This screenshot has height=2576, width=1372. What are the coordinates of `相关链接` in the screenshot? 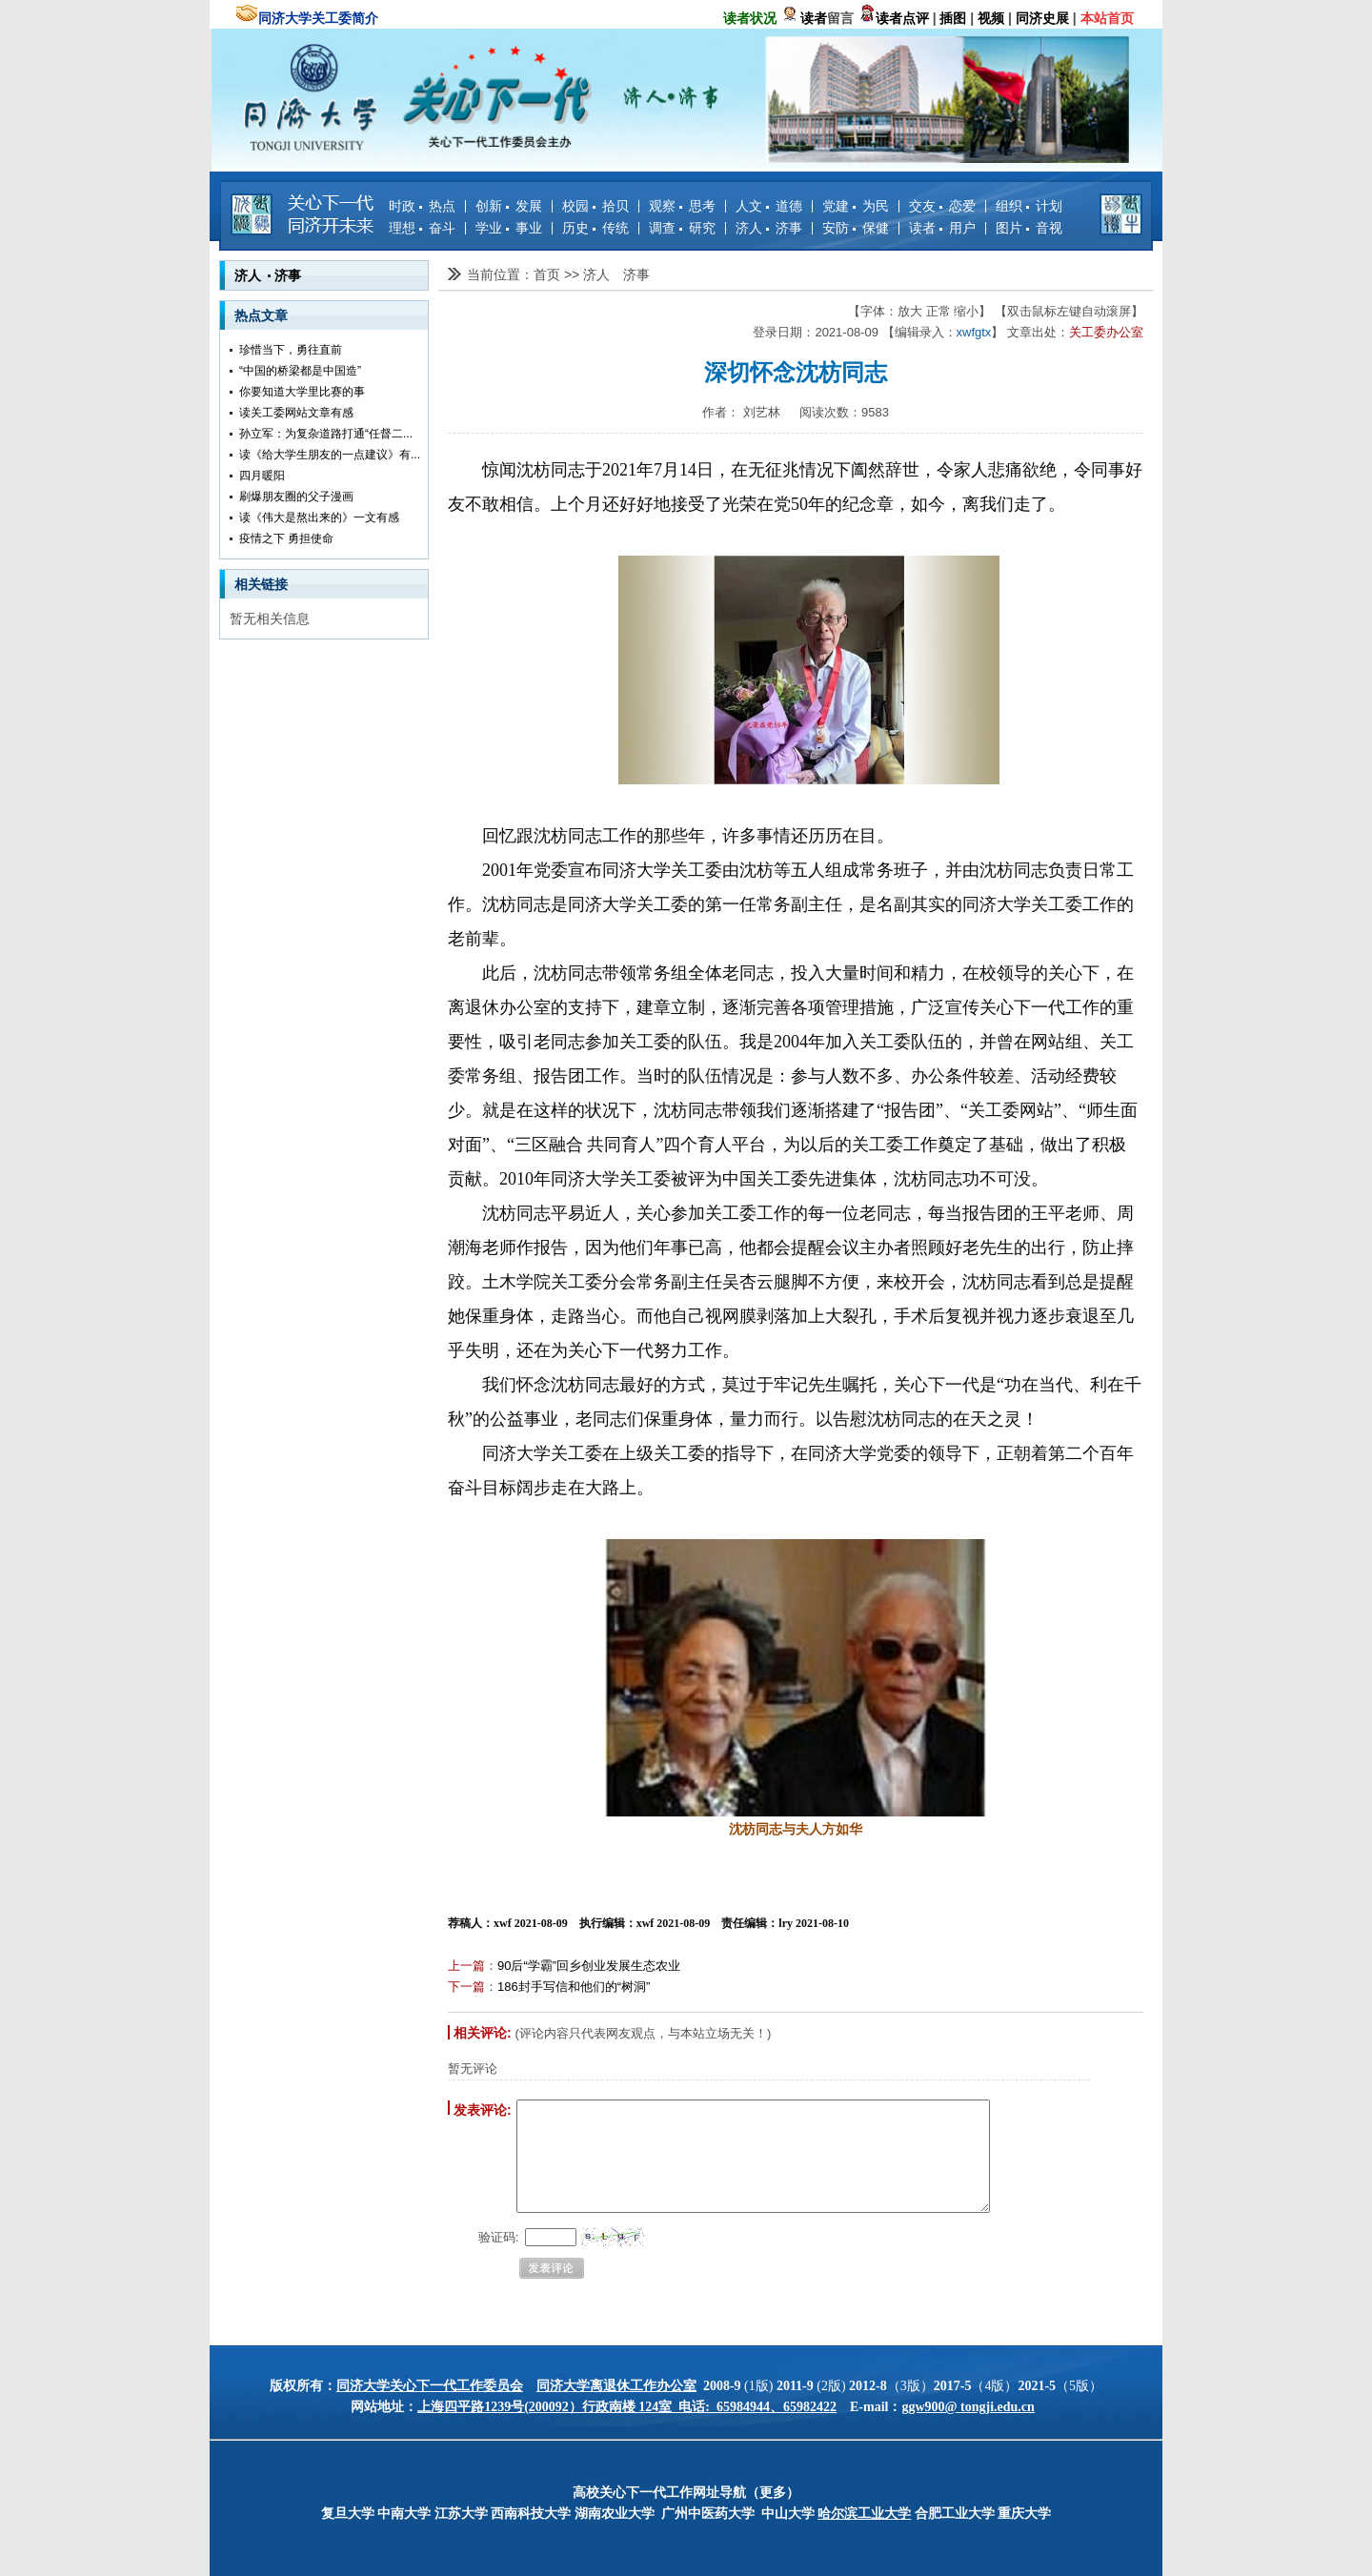 It's located at (261, 584).